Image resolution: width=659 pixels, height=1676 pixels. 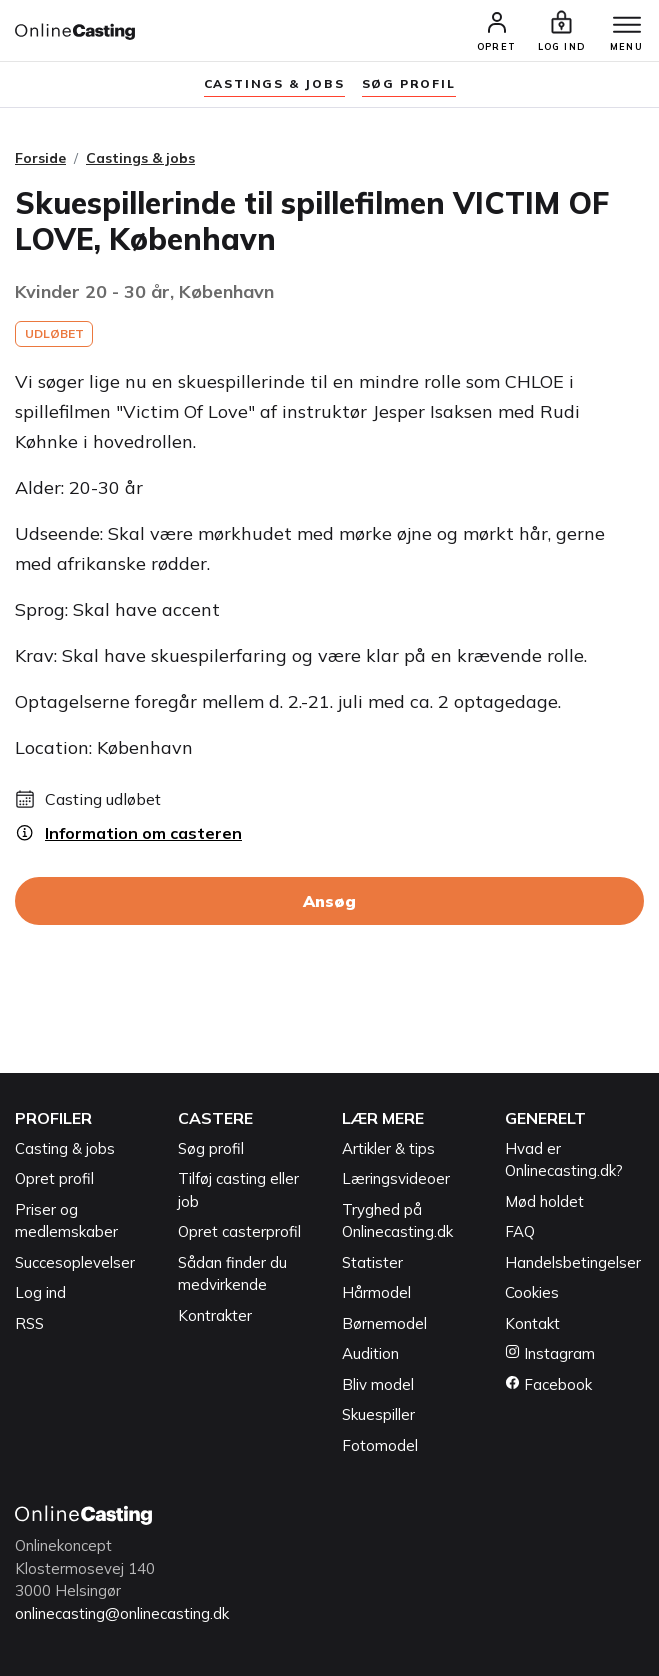 I want to click on Artikler & tips, so click(x=388, y=1148).